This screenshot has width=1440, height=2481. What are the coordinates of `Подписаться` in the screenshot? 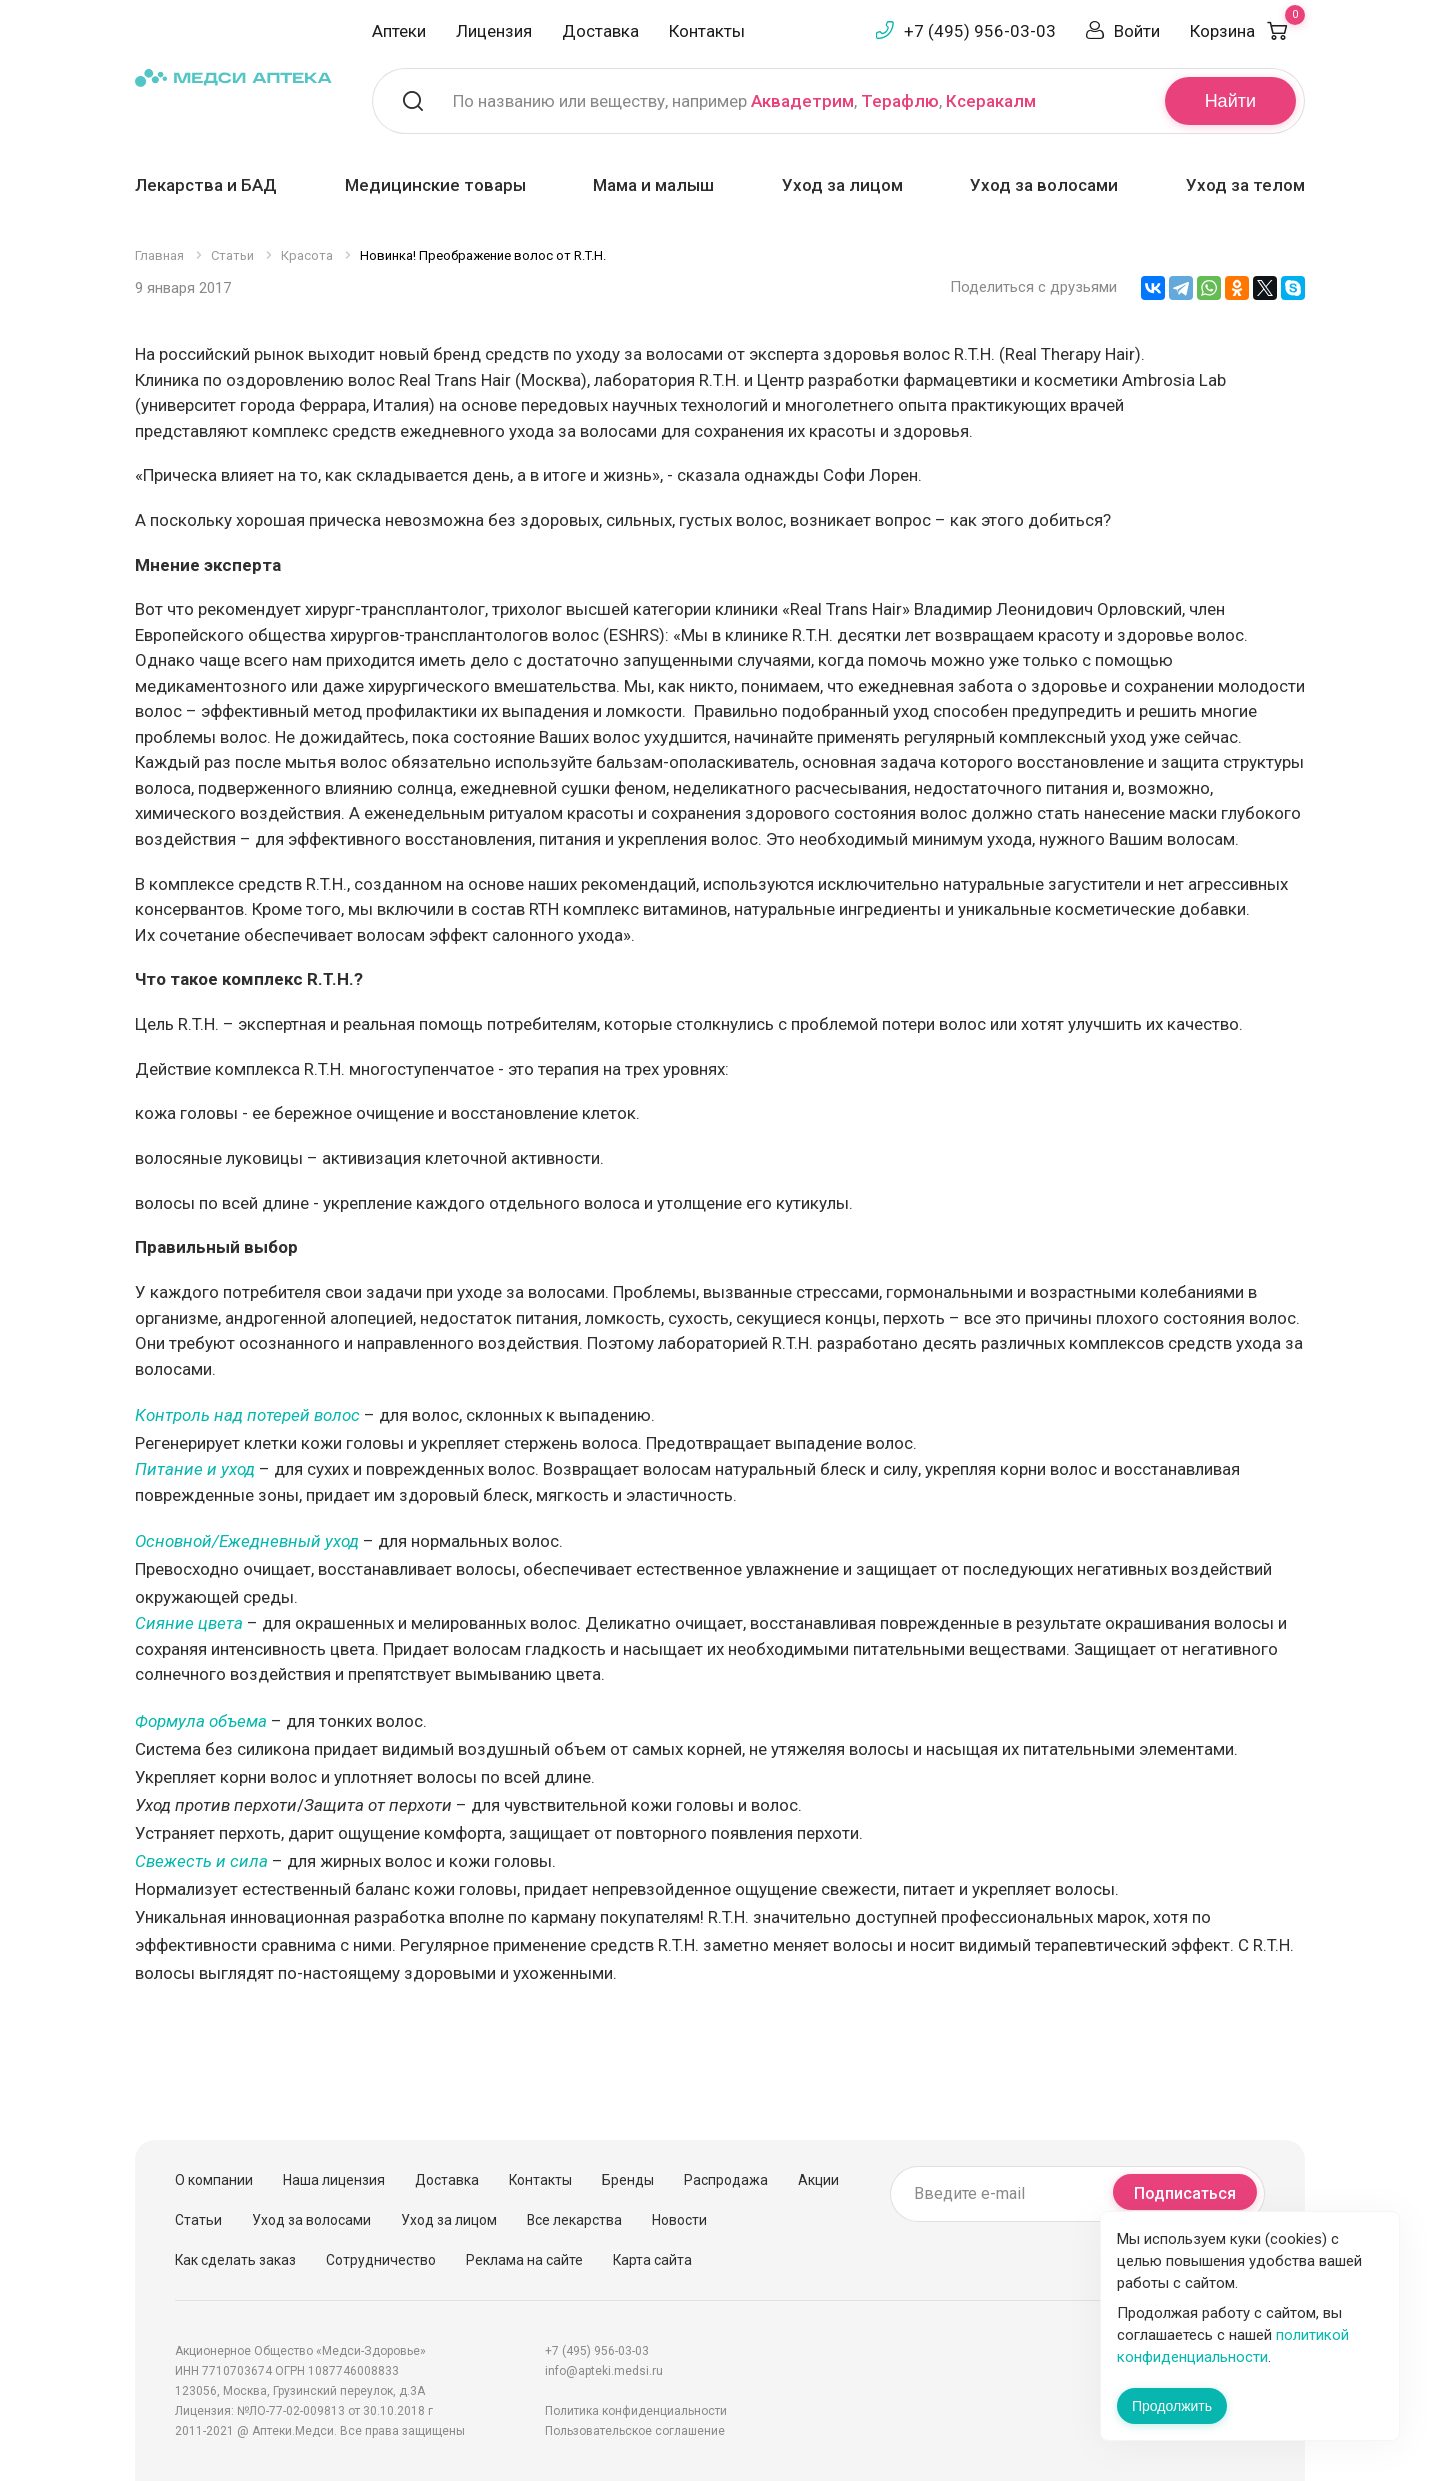 It's located at (1185, 2193).